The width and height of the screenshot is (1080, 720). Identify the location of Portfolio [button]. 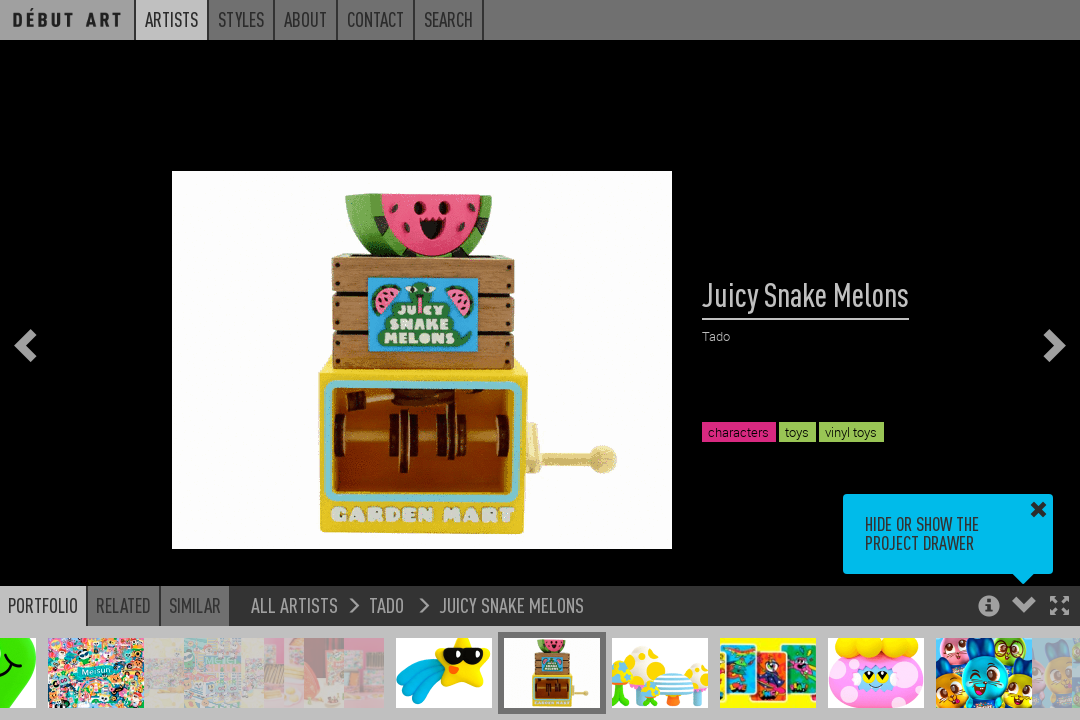
(43, 605).